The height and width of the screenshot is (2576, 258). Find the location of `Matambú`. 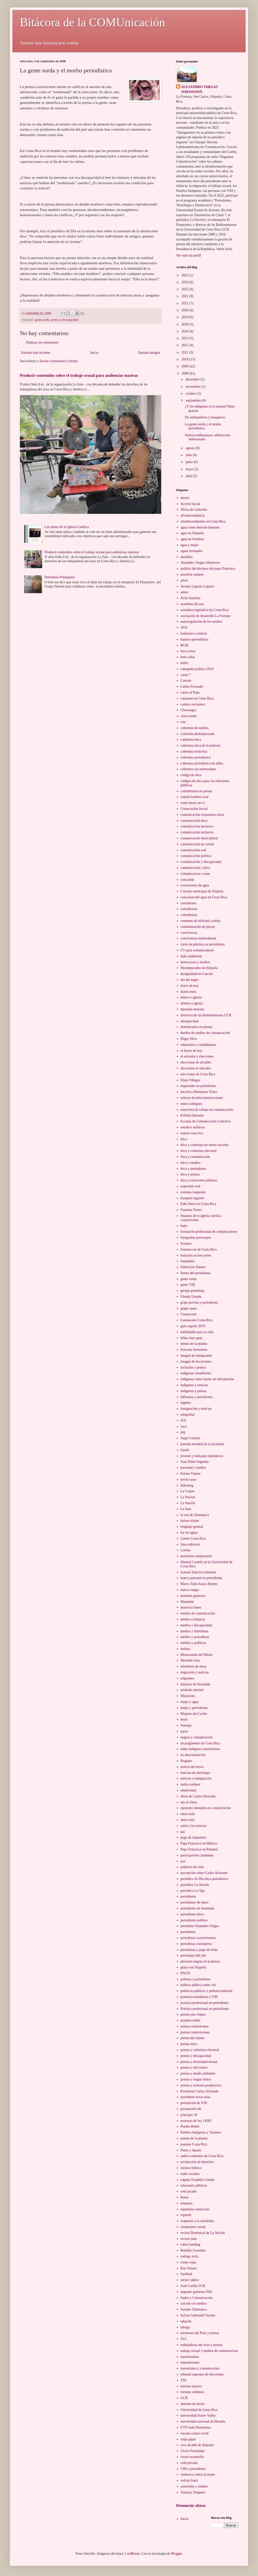

Matambú is located at coordinates (187, 1602).